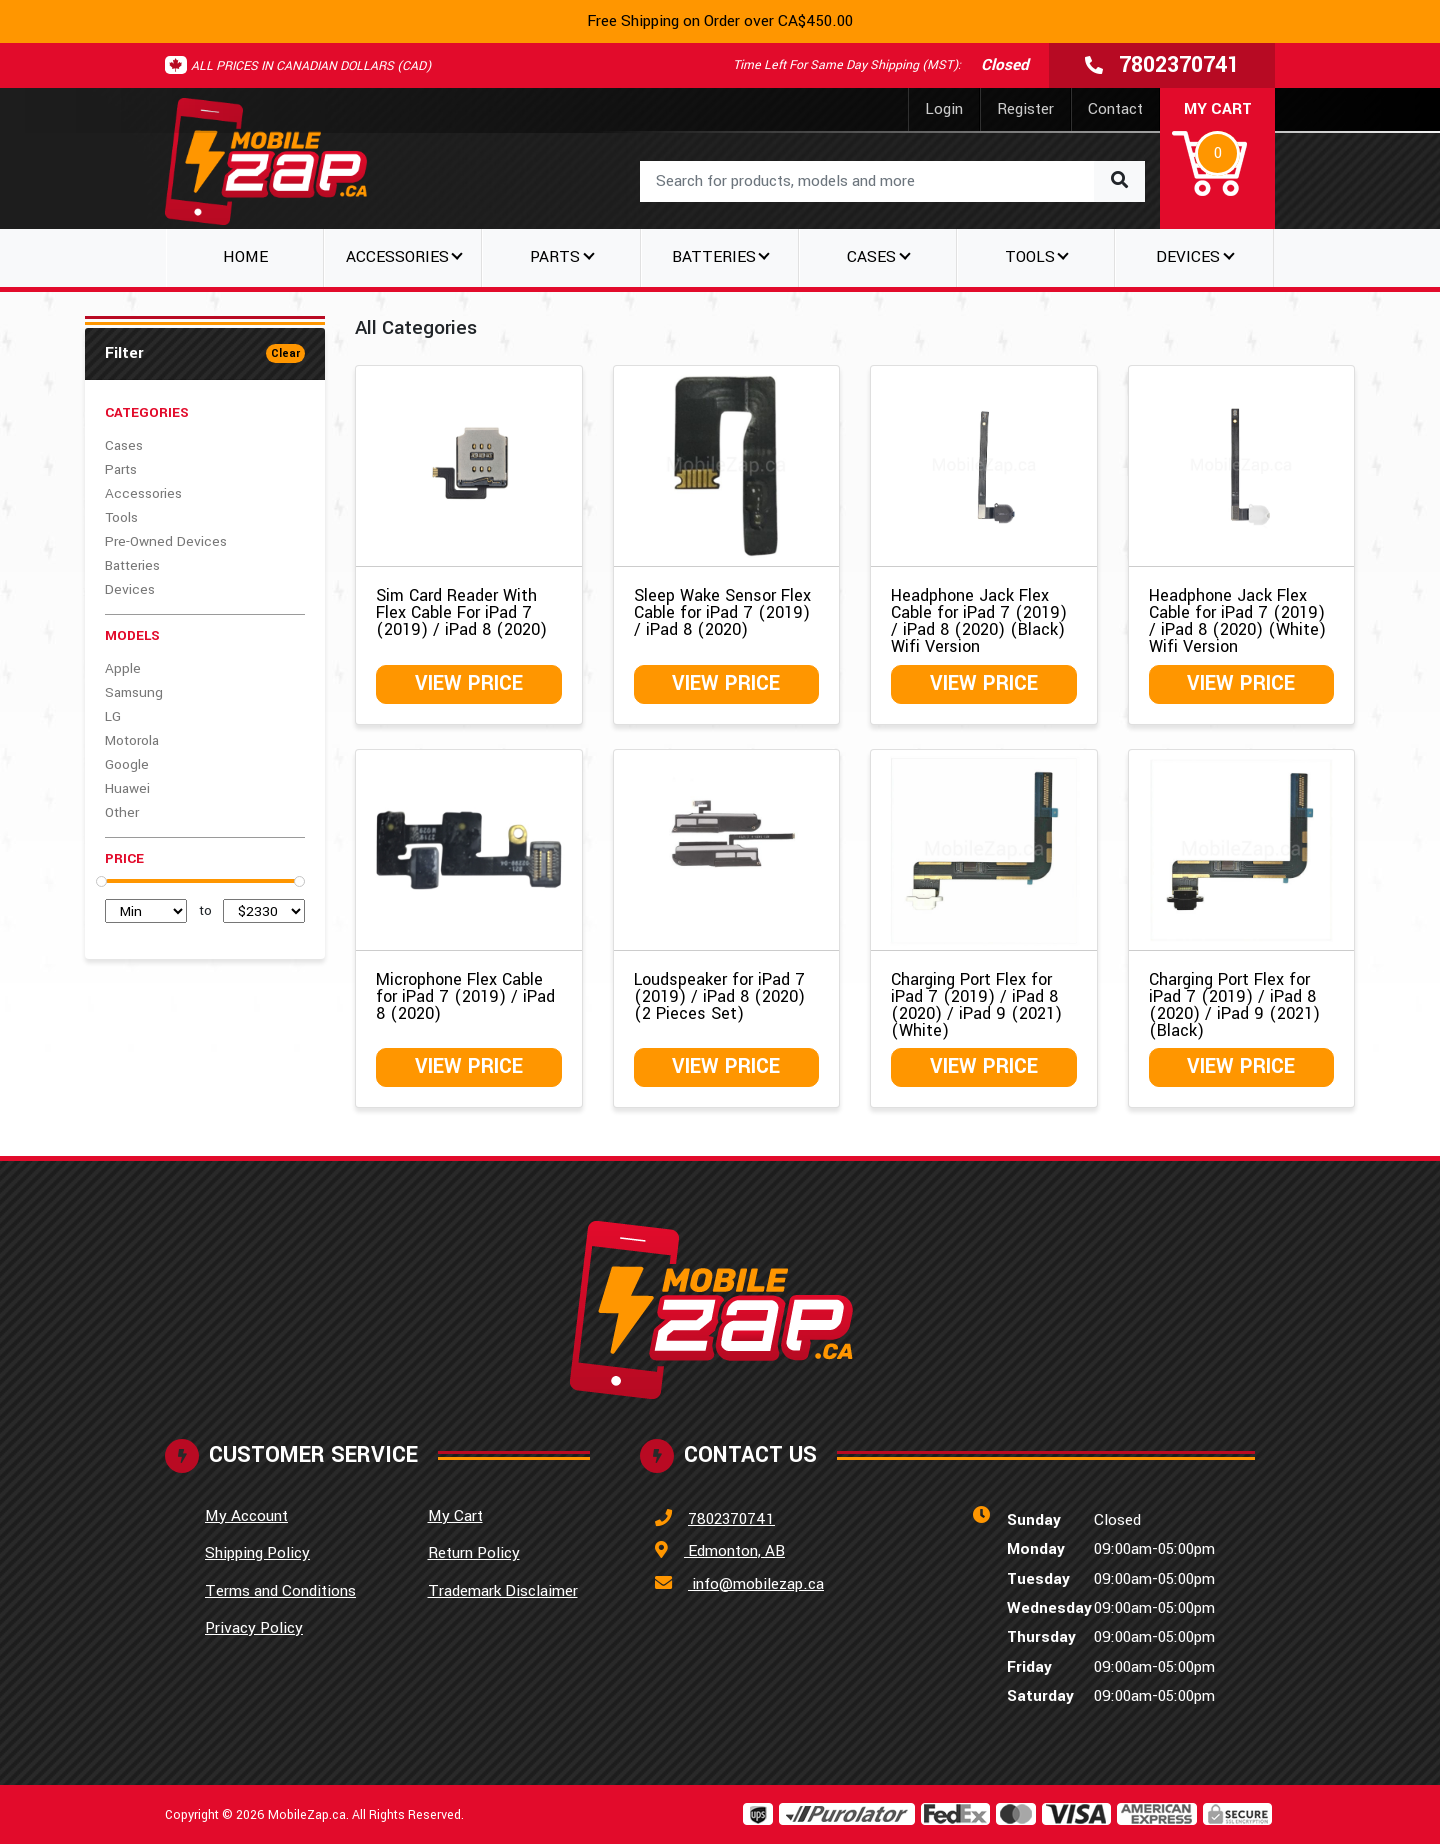 This screenshot has width=1440, height=1844. What do you see at coordinates (143, 493) in the screenshot?
I see `Accessories` at bounding box center [143, 493].